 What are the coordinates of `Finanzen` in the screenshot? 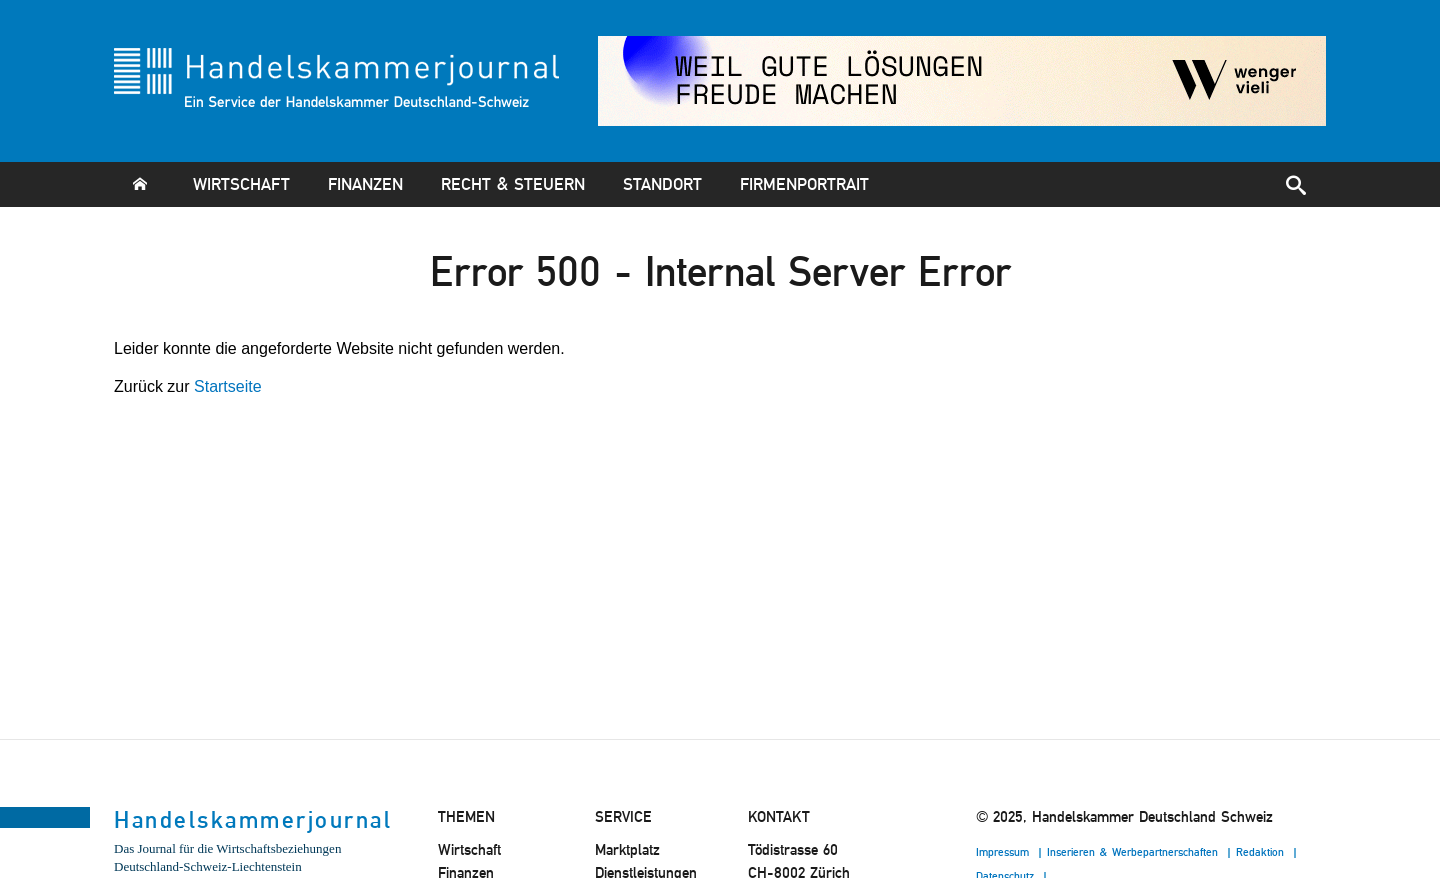 It's located at (365, 184).